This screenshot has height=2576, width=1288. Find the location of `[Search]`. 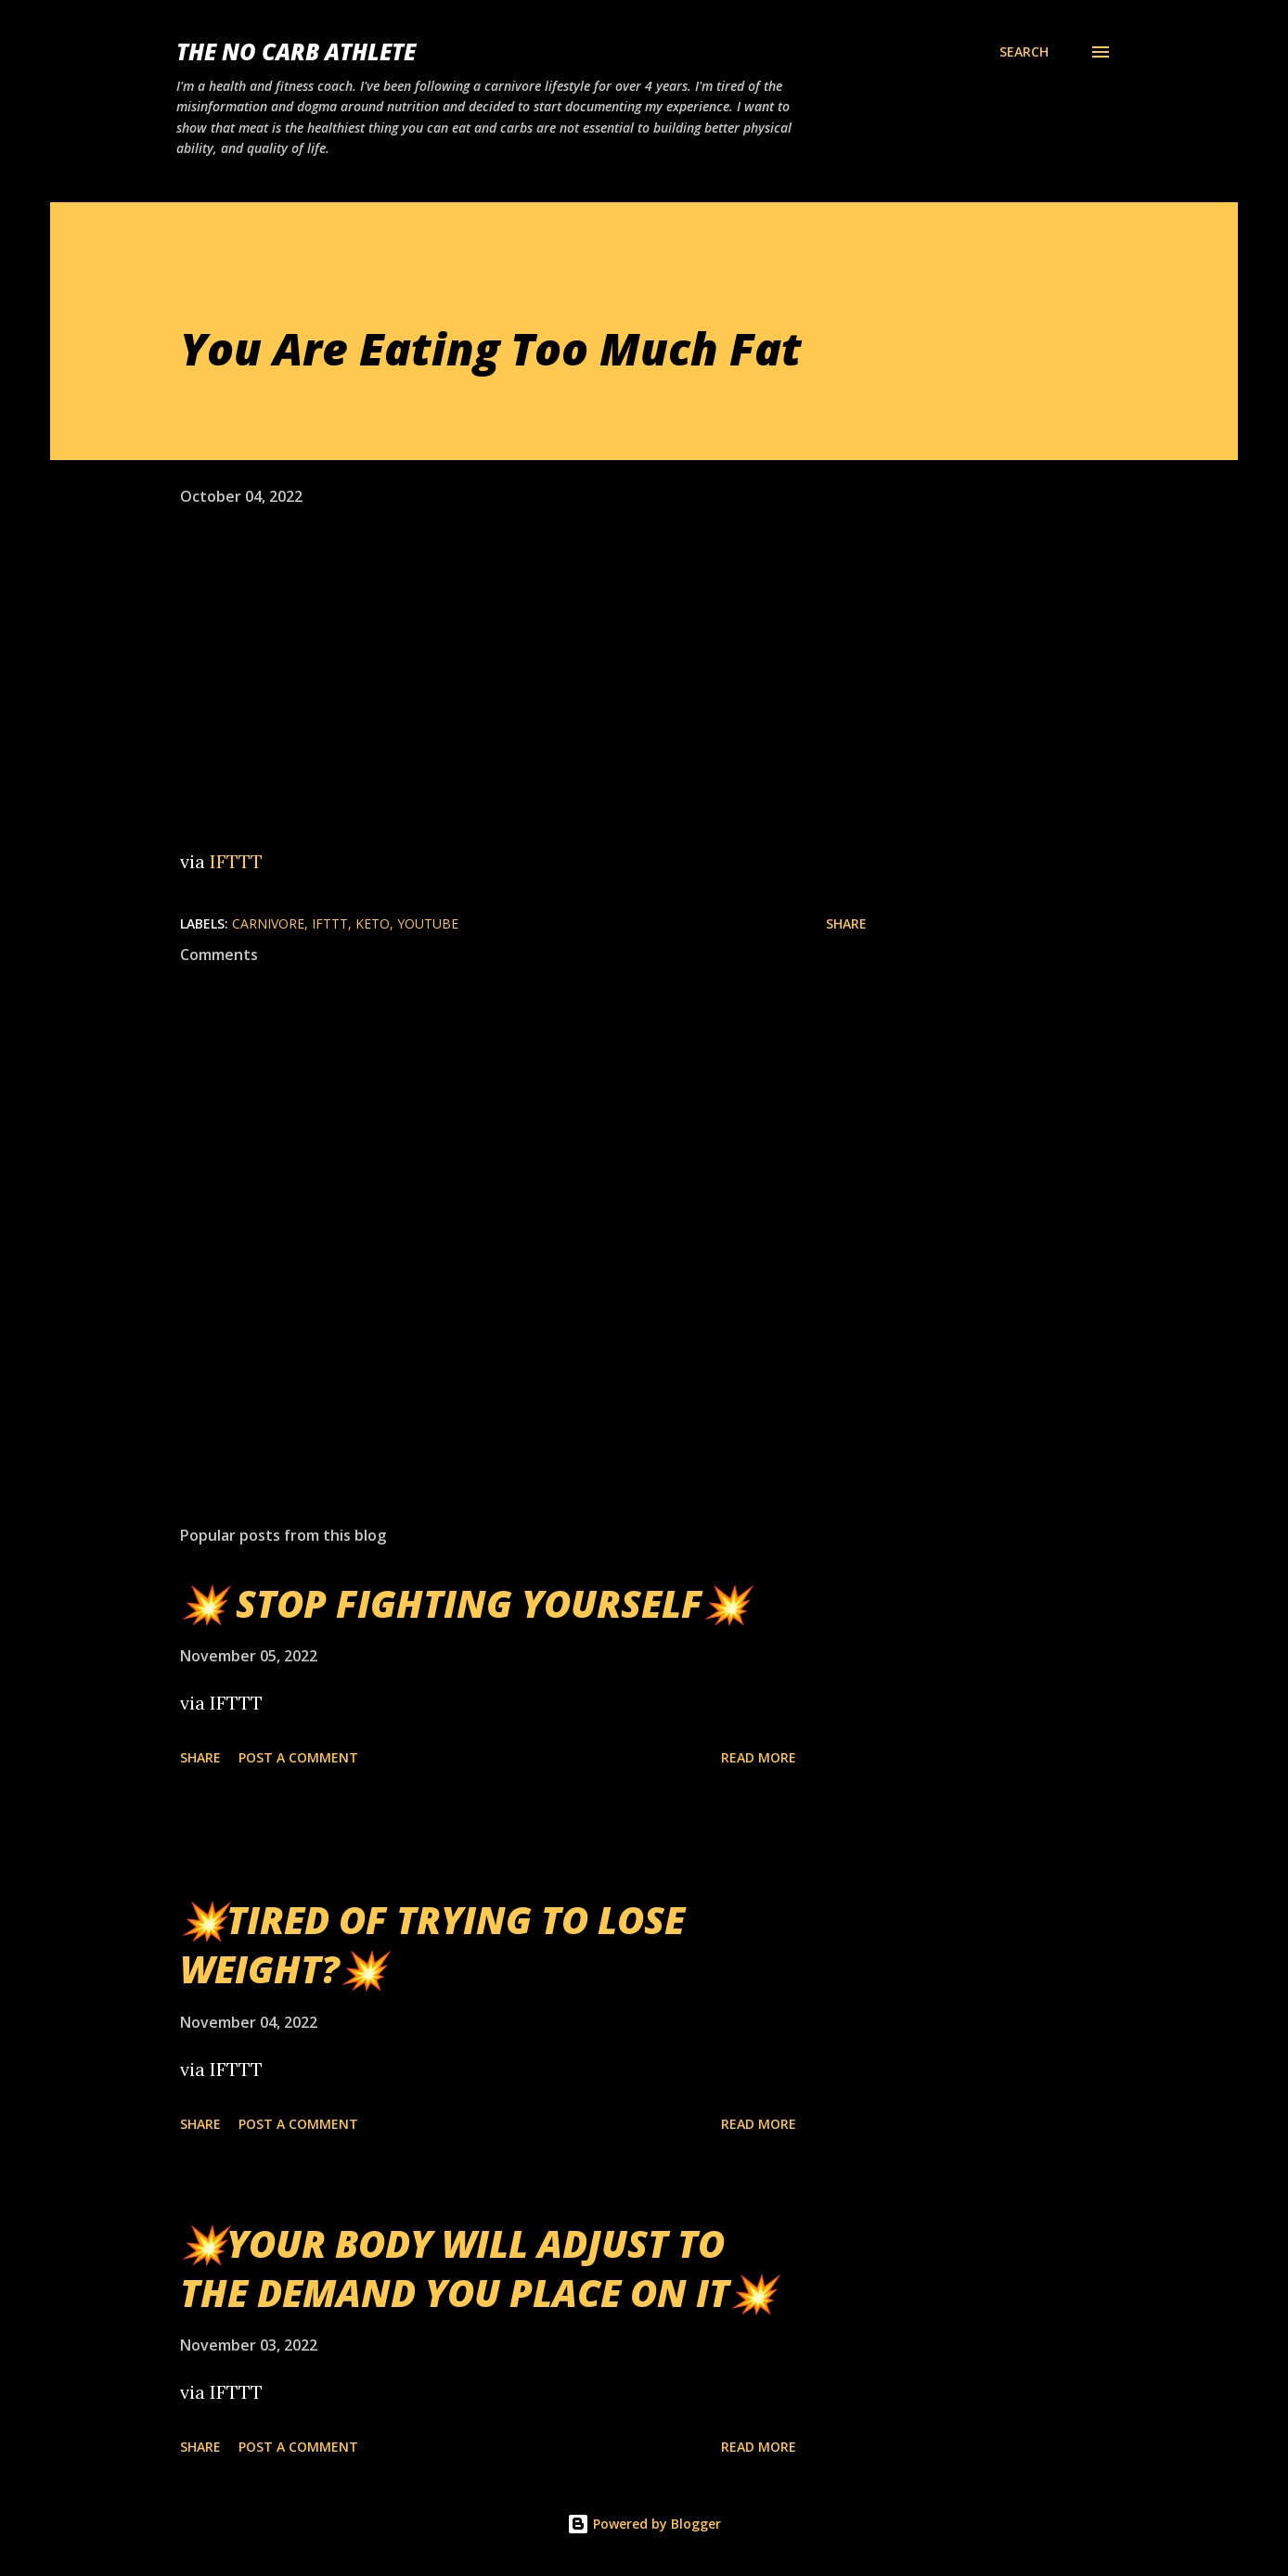

[Search] is located at coordinates (1024, 52).